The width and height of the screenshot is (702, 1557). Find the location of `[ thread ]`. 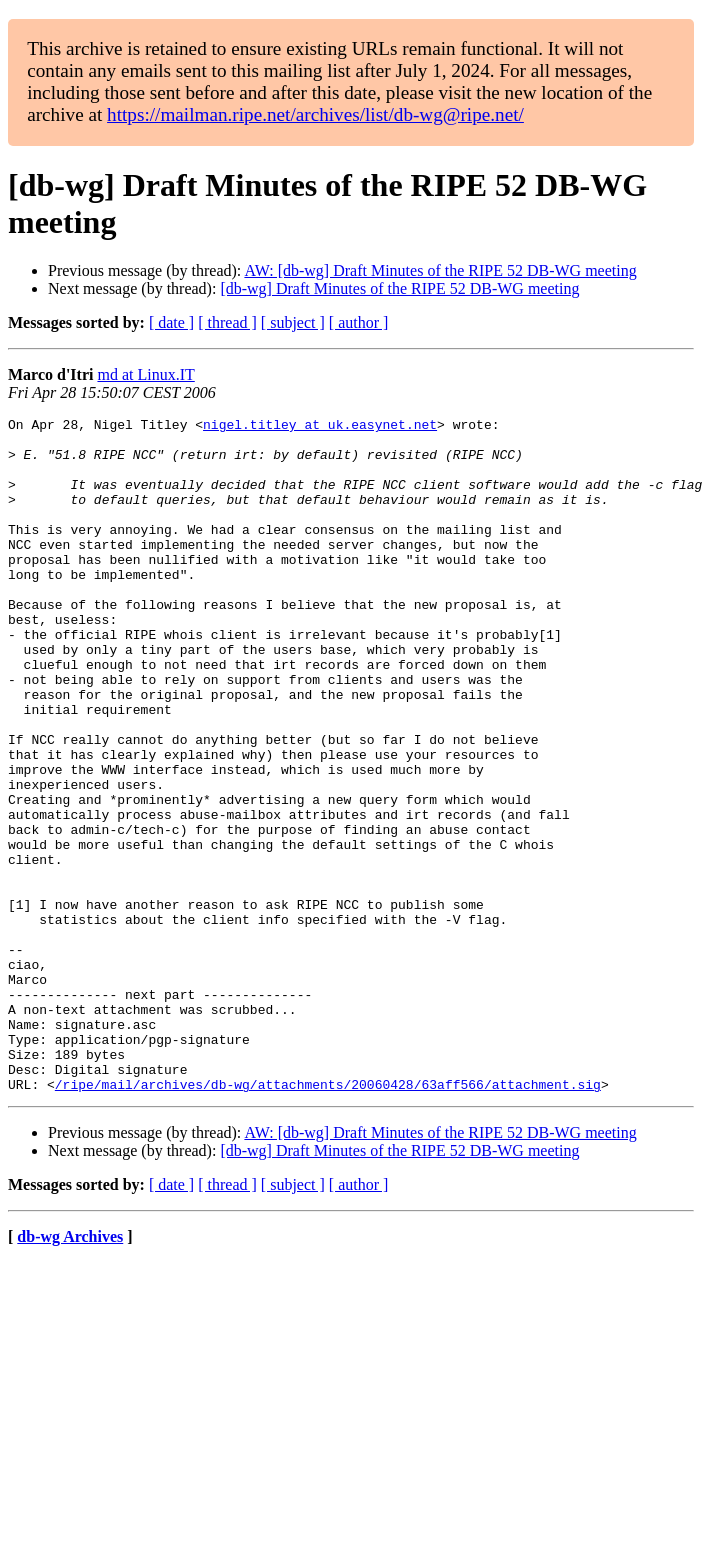

[ thread ] is located at coordinates (227, 322).